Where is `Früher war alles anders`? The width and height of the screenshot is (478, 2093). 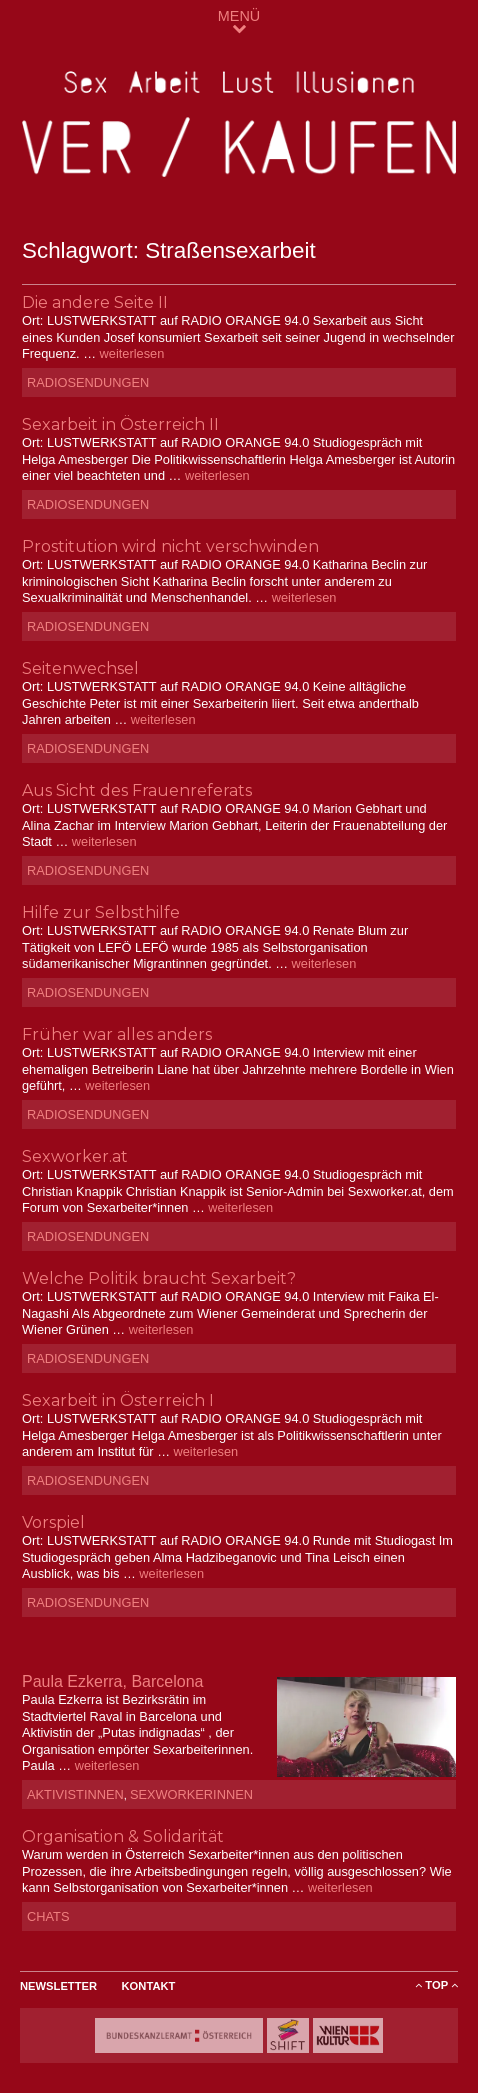 Früher war alles anders is located at coordinates (117, 1034).